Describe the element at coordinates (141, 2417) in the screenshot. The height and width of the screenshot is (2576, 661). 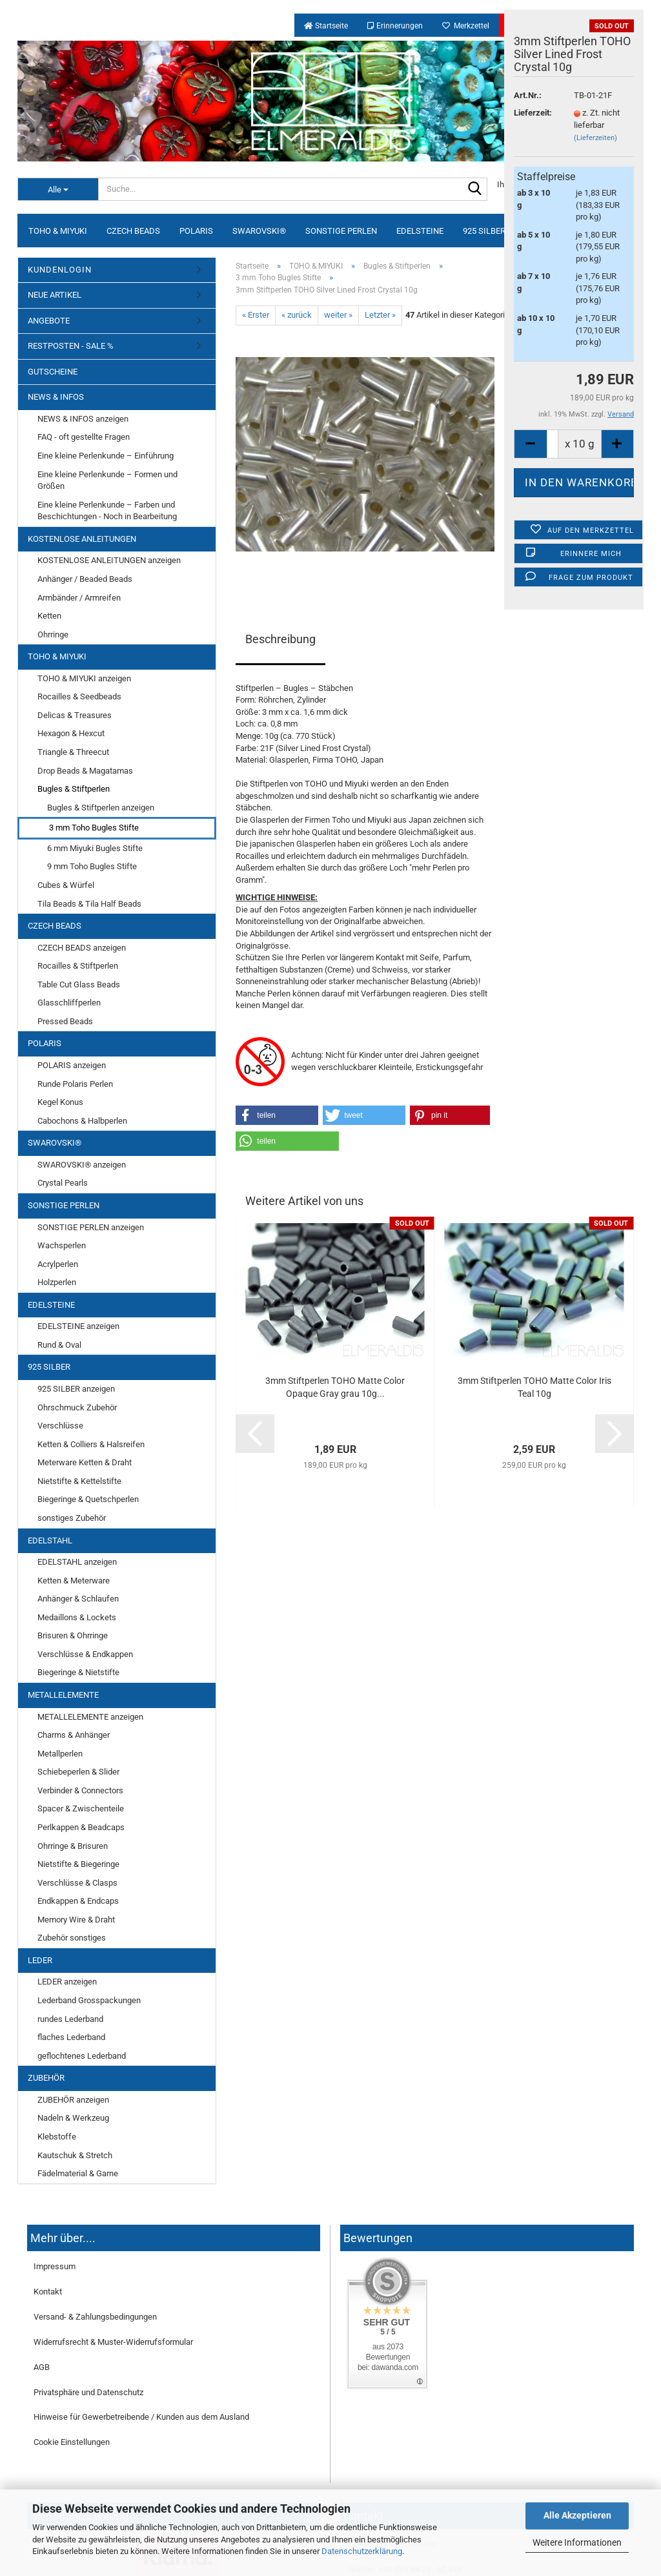
I see `Hinweise für Gewerbetreibende / Kunden aus dem Ausland` at that location.